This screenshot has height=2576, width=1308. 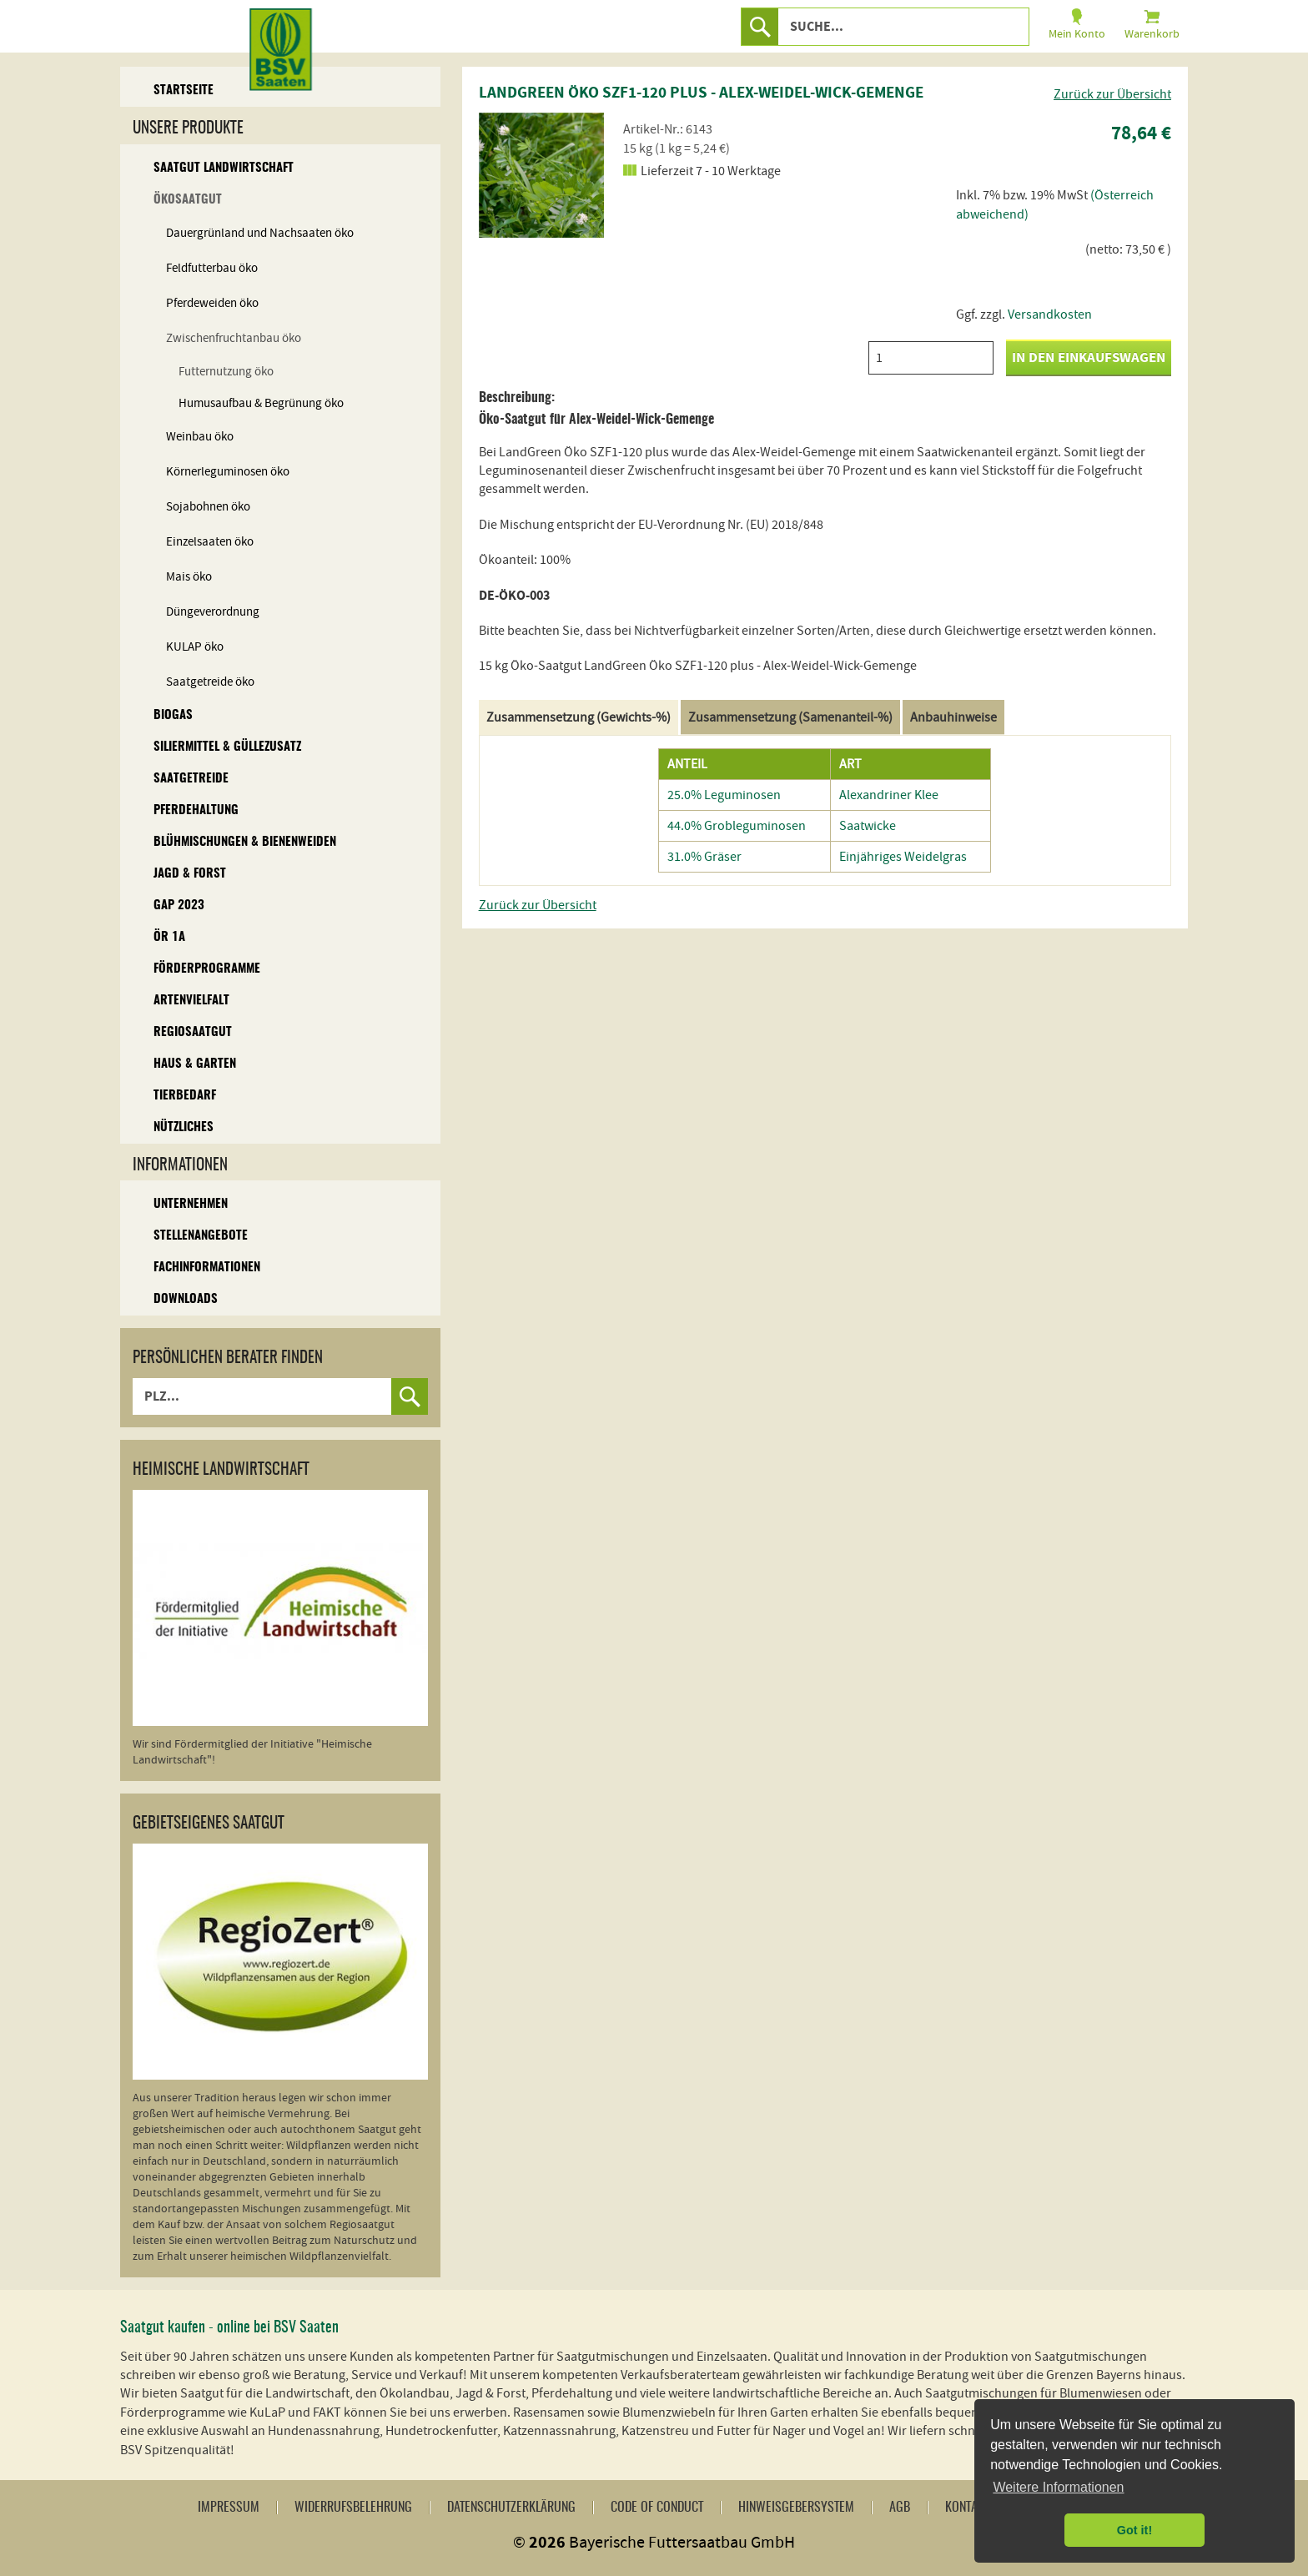 I want to click on Saatgetreide, so click(x=191, y=778).